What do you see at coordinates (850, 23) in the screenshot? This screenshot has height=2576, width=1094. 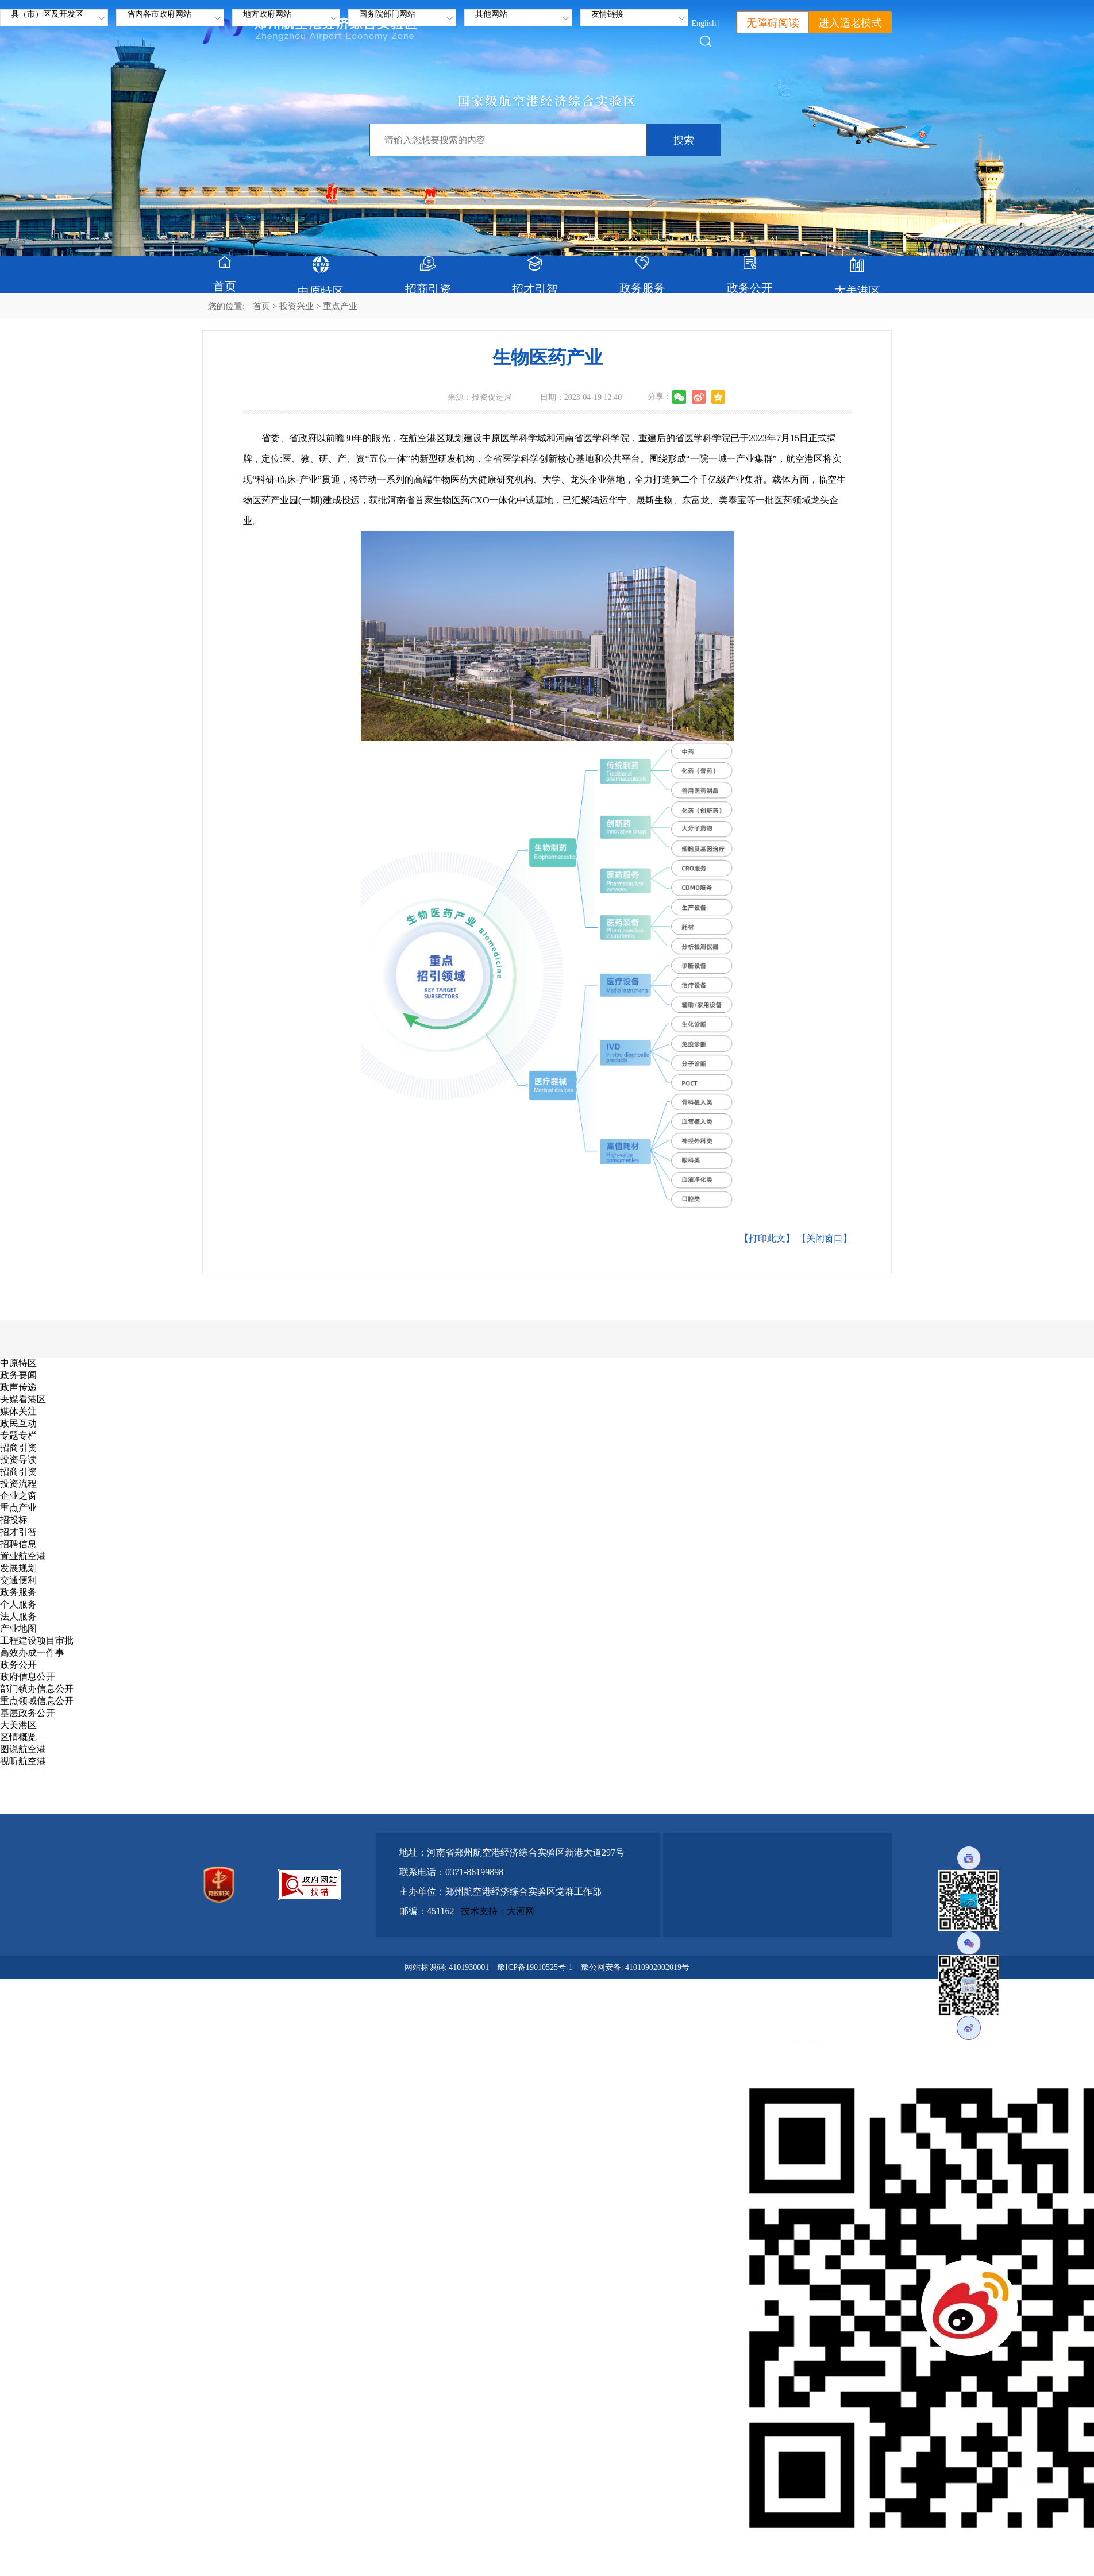 I see `进入适老模式` at bounding box center [850, 23].